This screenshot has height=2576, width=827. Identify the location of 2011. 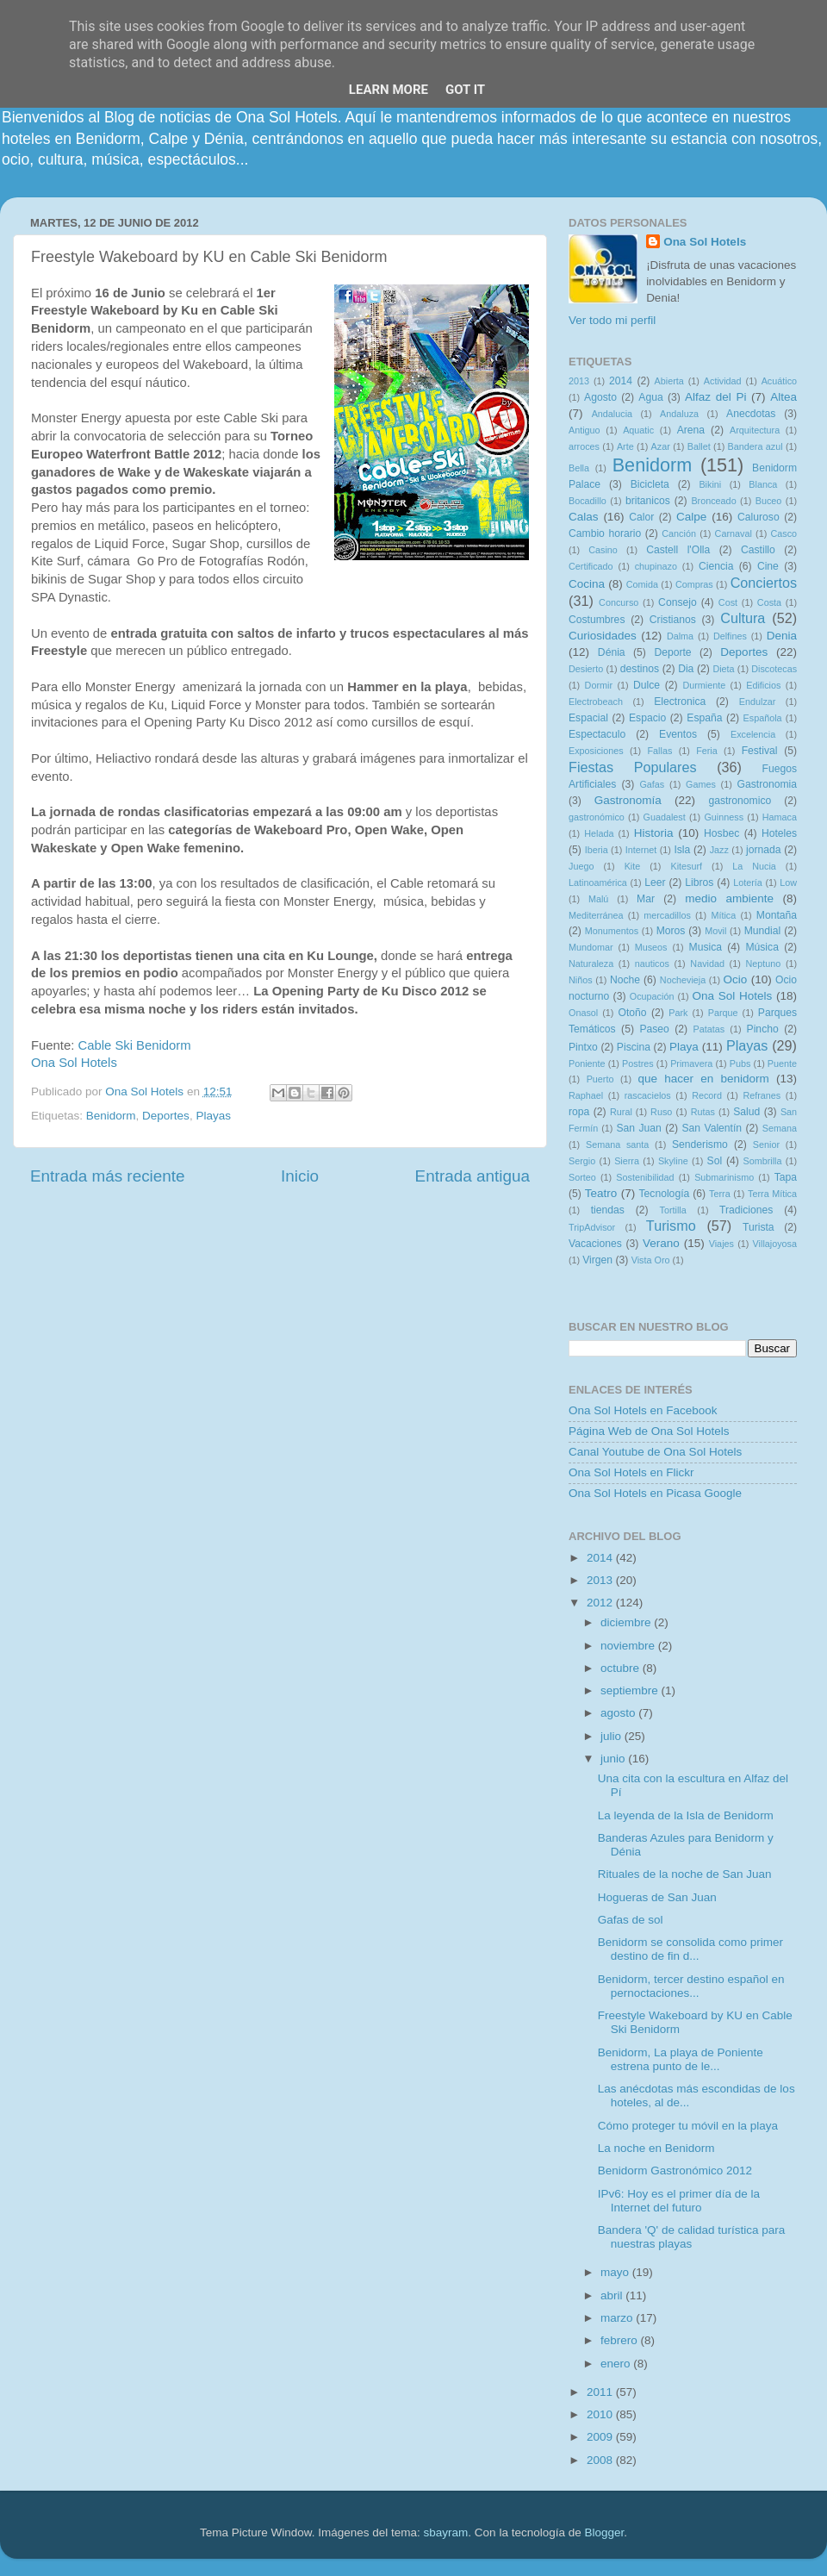
(601, 2392).